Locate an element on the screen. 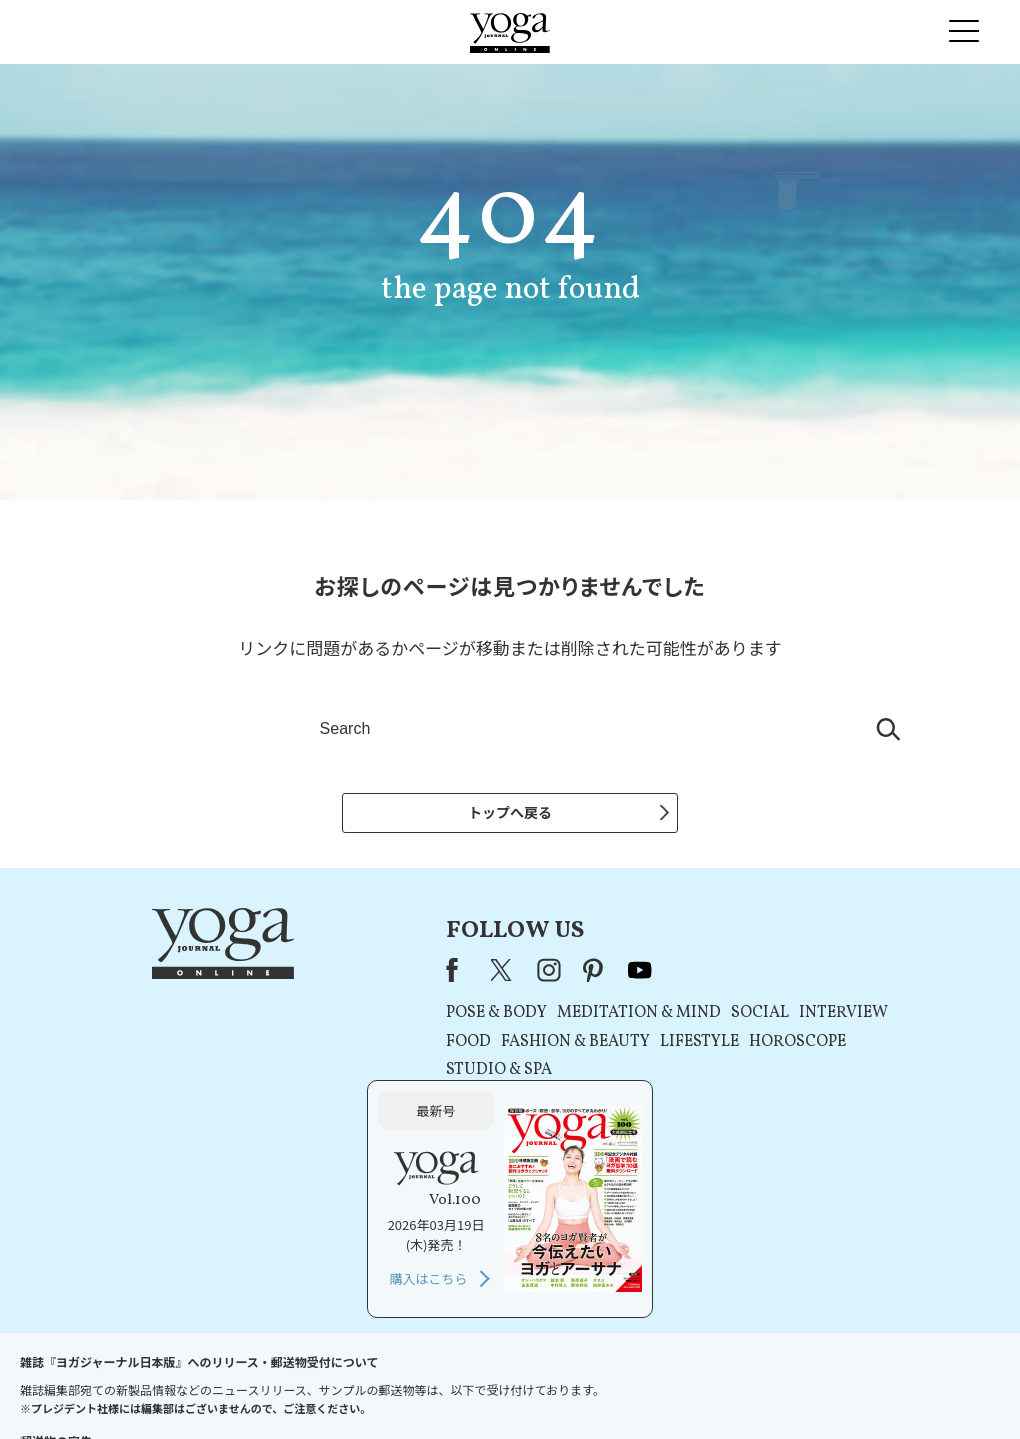 The height and width of the screenshot is (1439, 1020). 購入はこちら is located at coordinates (796, 1112).